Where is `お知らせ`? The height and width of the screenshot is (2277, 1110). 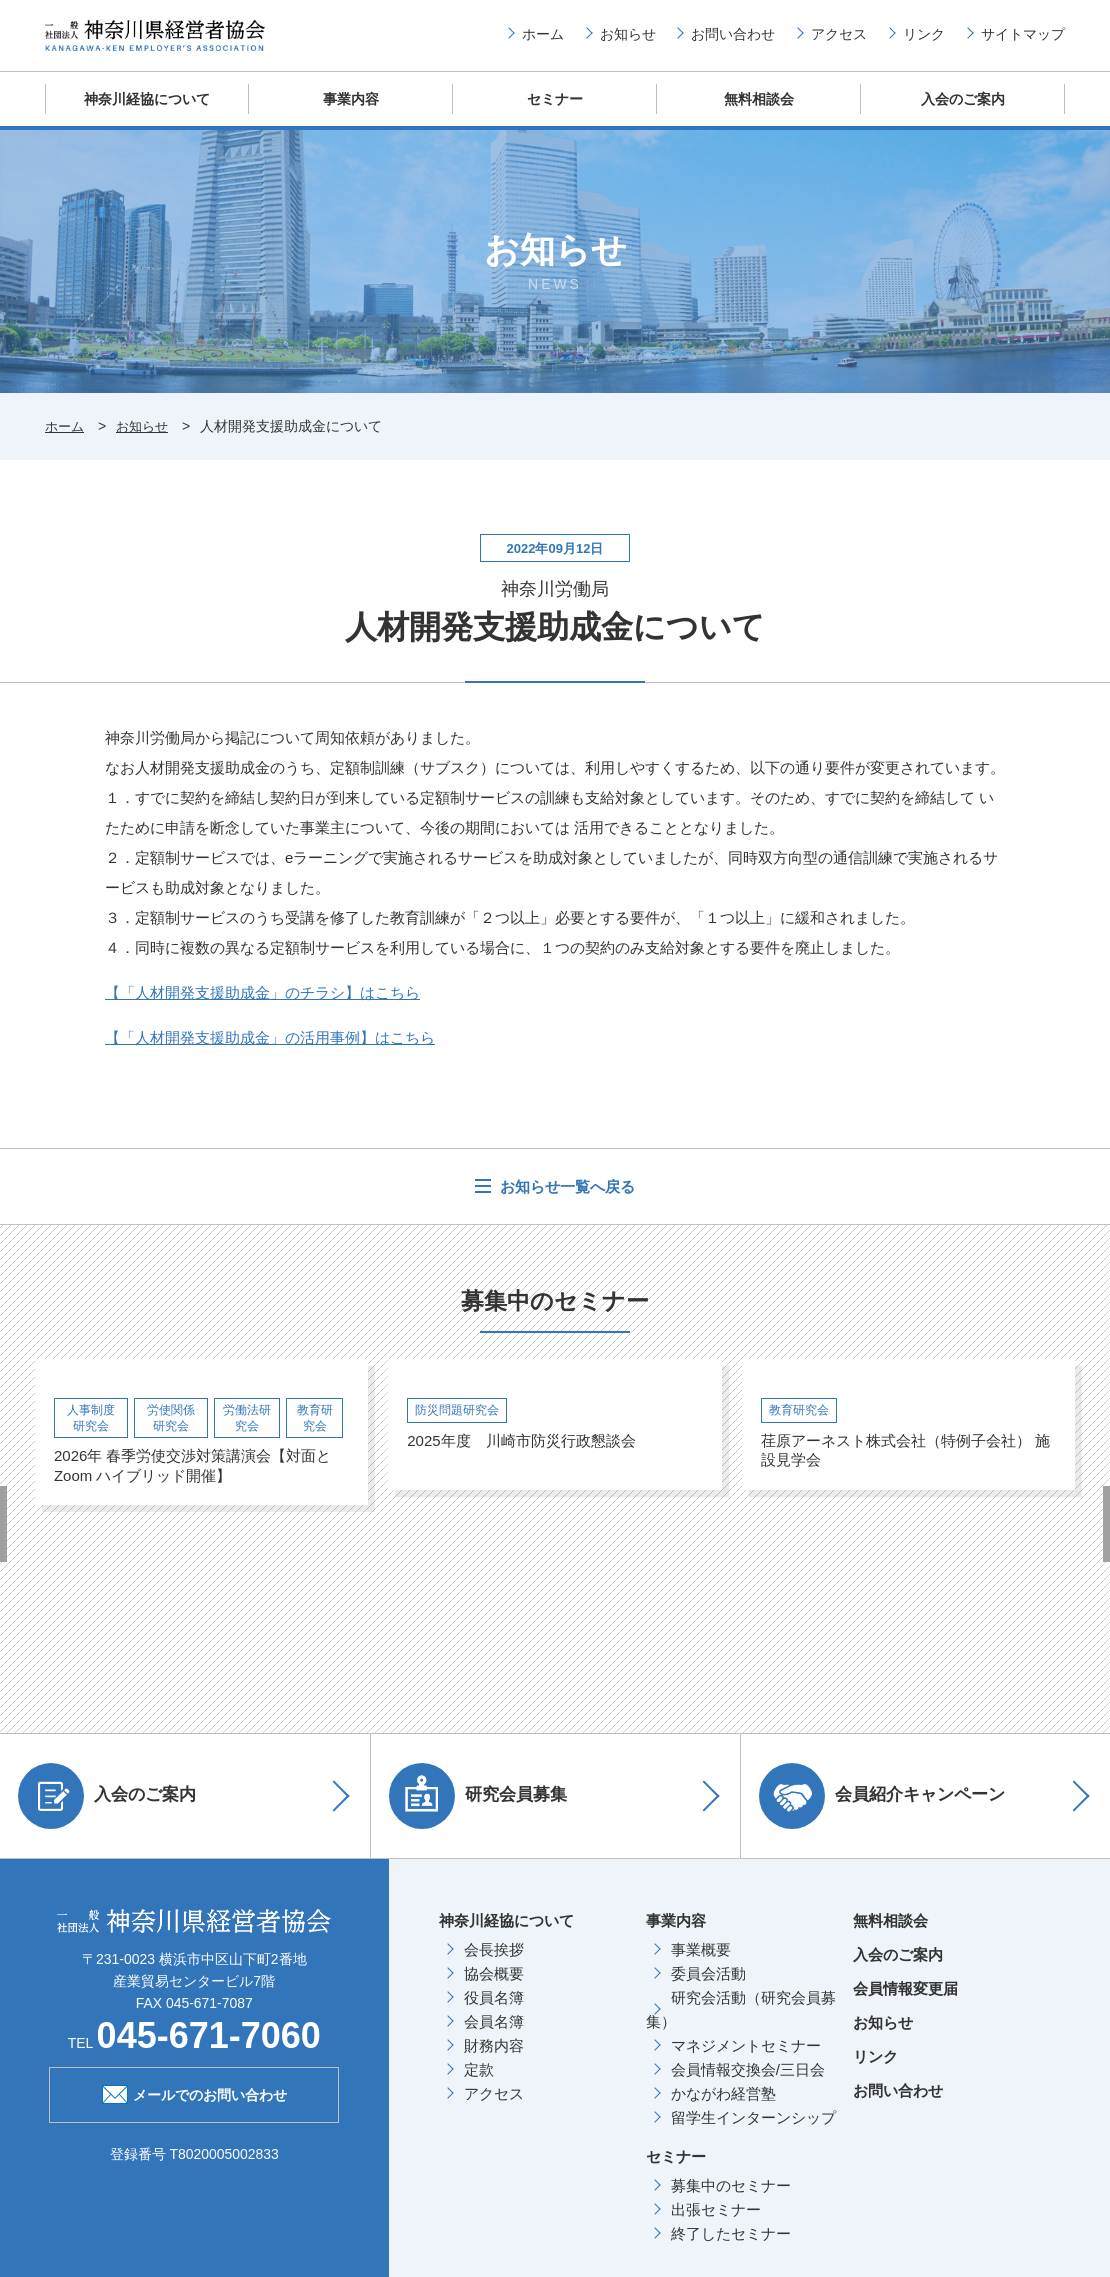 お知らせ is located at coordinates (628, 41).